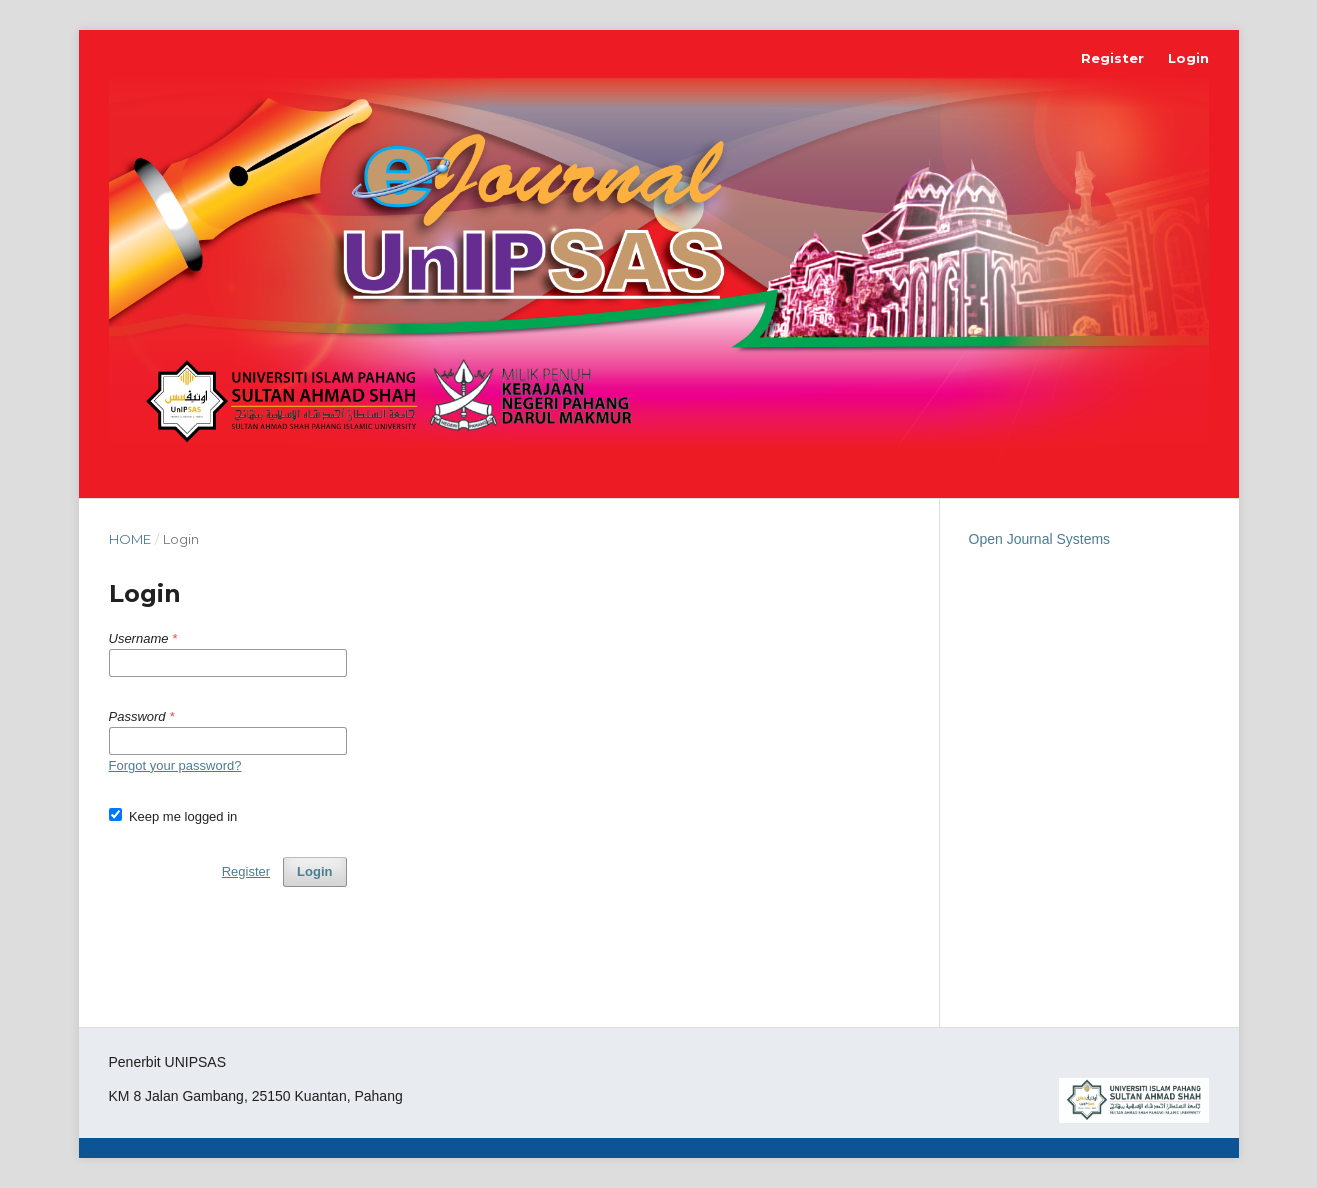 The height and width of the screenshot is (1188, 1317). What do you see at coordinates (1188, 58) in the screenshot?
I see `Login` at bounding box center [1188, 58].